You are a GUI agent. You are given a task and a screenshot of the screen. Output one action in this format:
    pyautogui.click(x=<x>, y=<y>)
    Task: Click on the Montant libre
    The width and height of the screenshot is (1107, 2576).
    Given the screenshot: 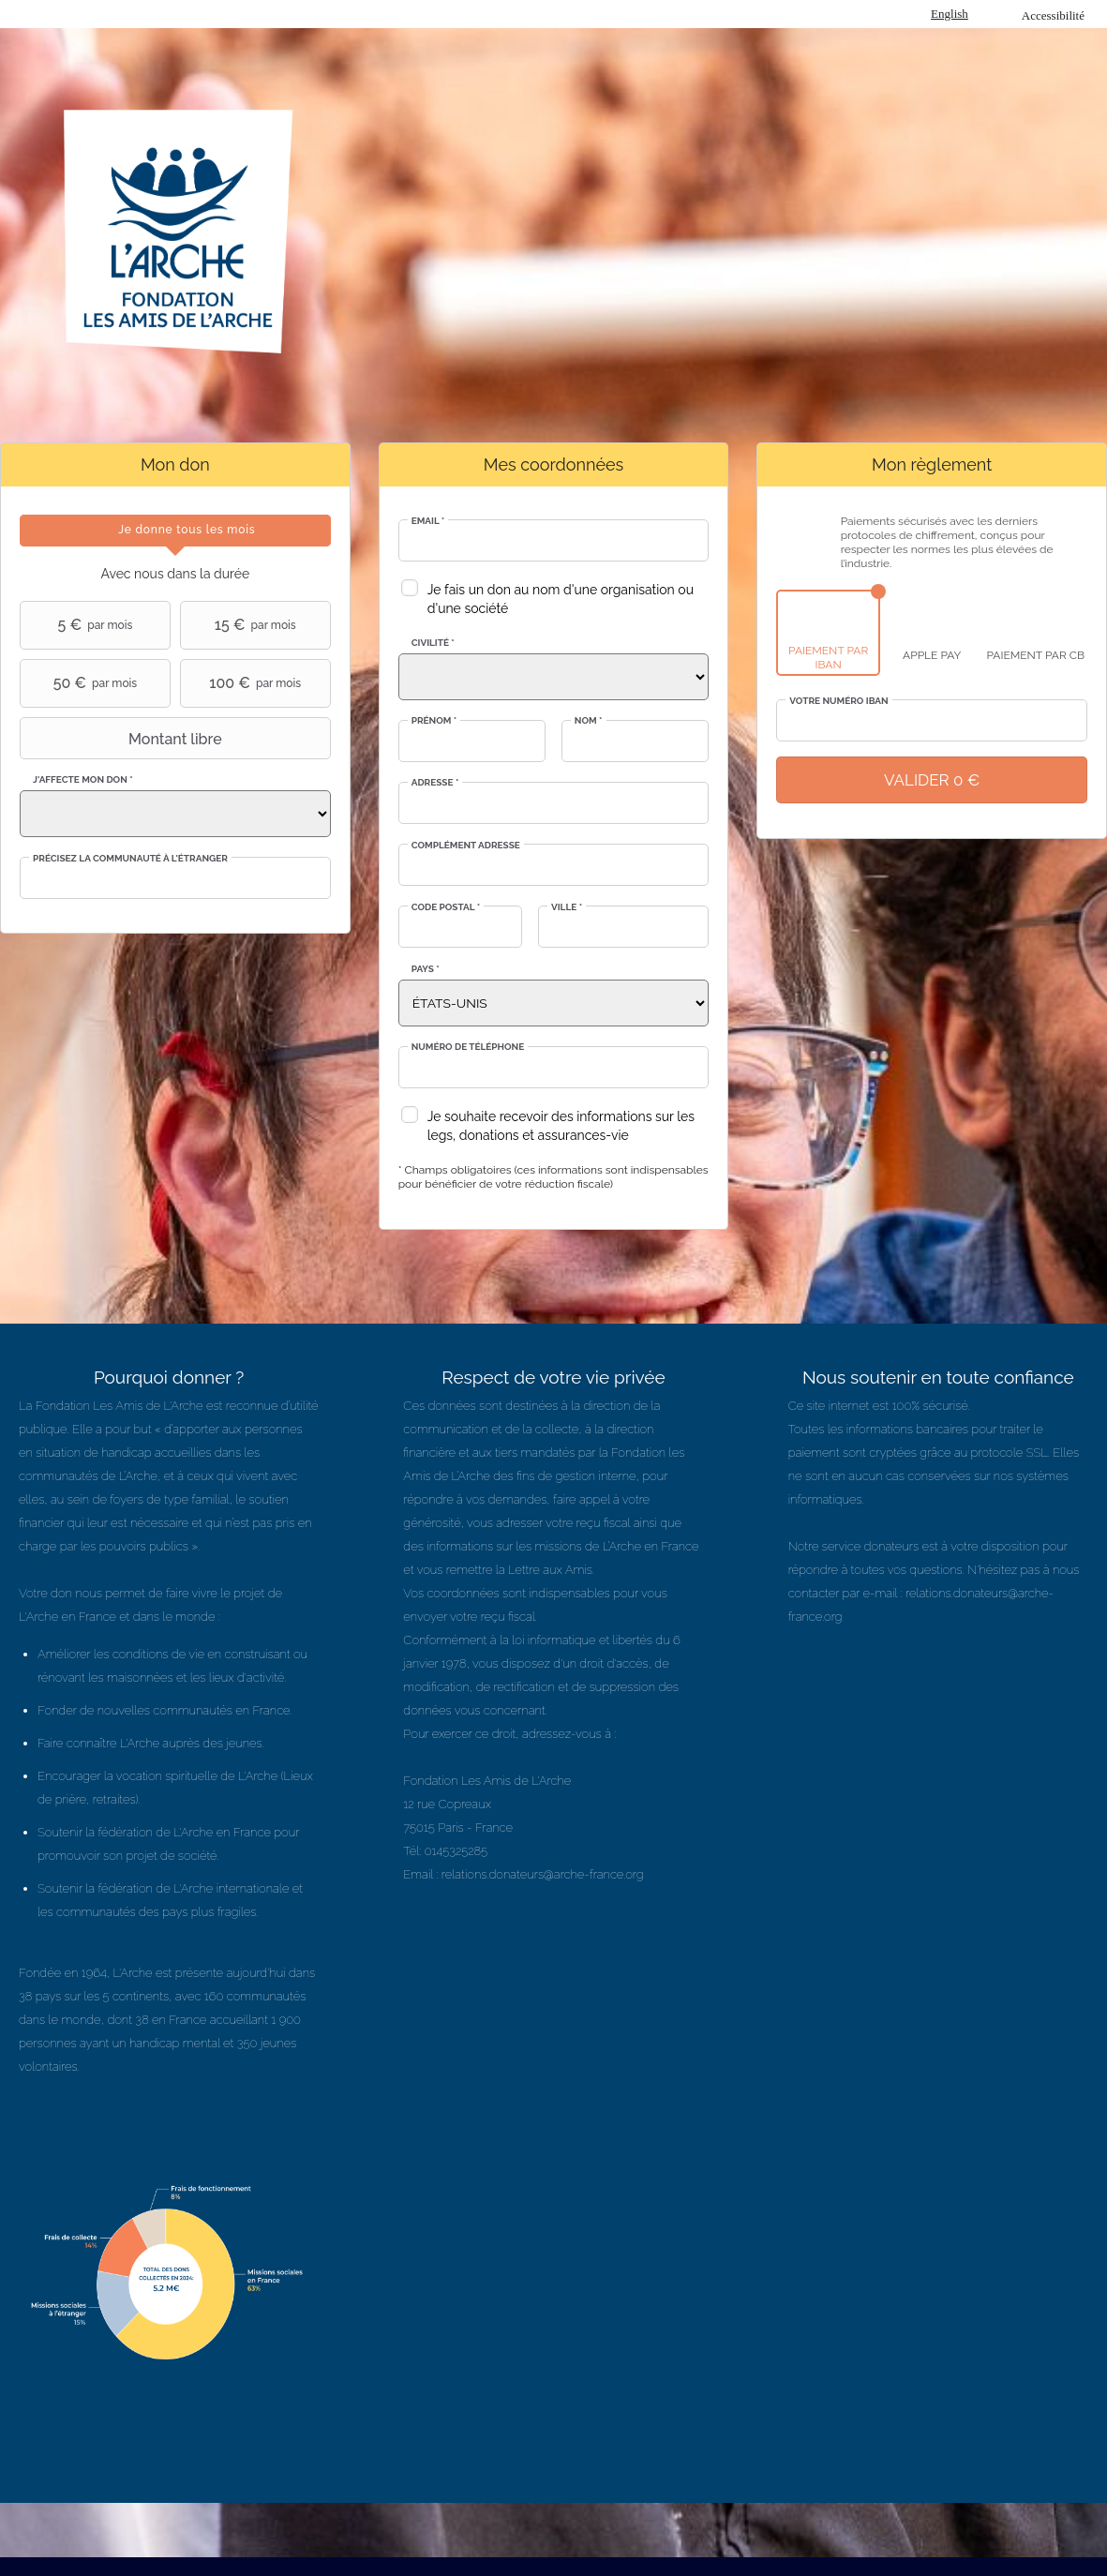 What is the action you would take?
    pyautogui.click(x=123, y=738)
    